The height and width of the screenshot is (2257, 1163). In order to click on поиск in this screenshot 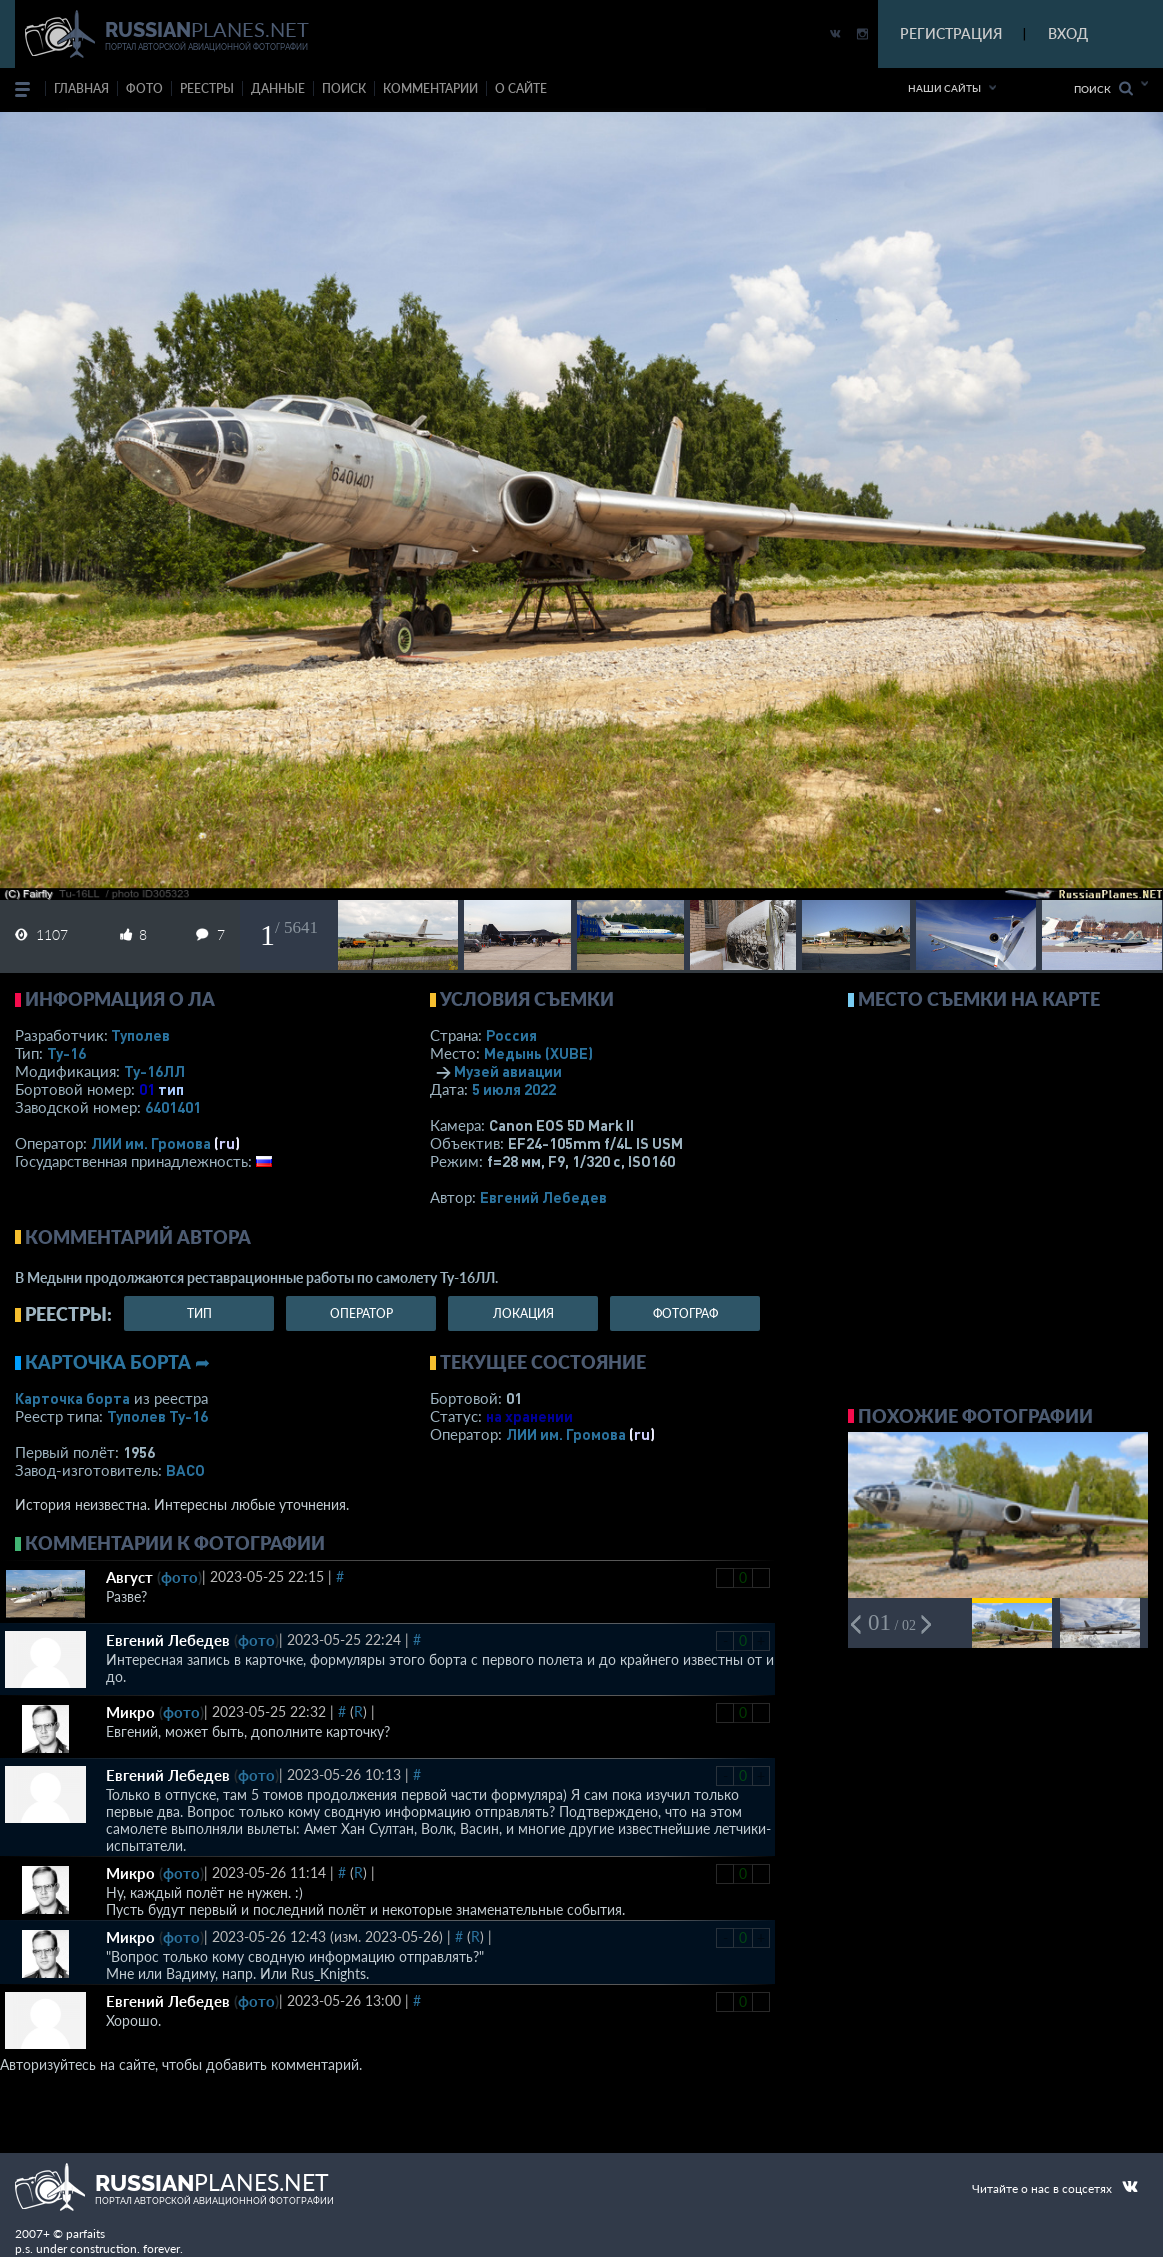, I will do `click(344, 88)`.